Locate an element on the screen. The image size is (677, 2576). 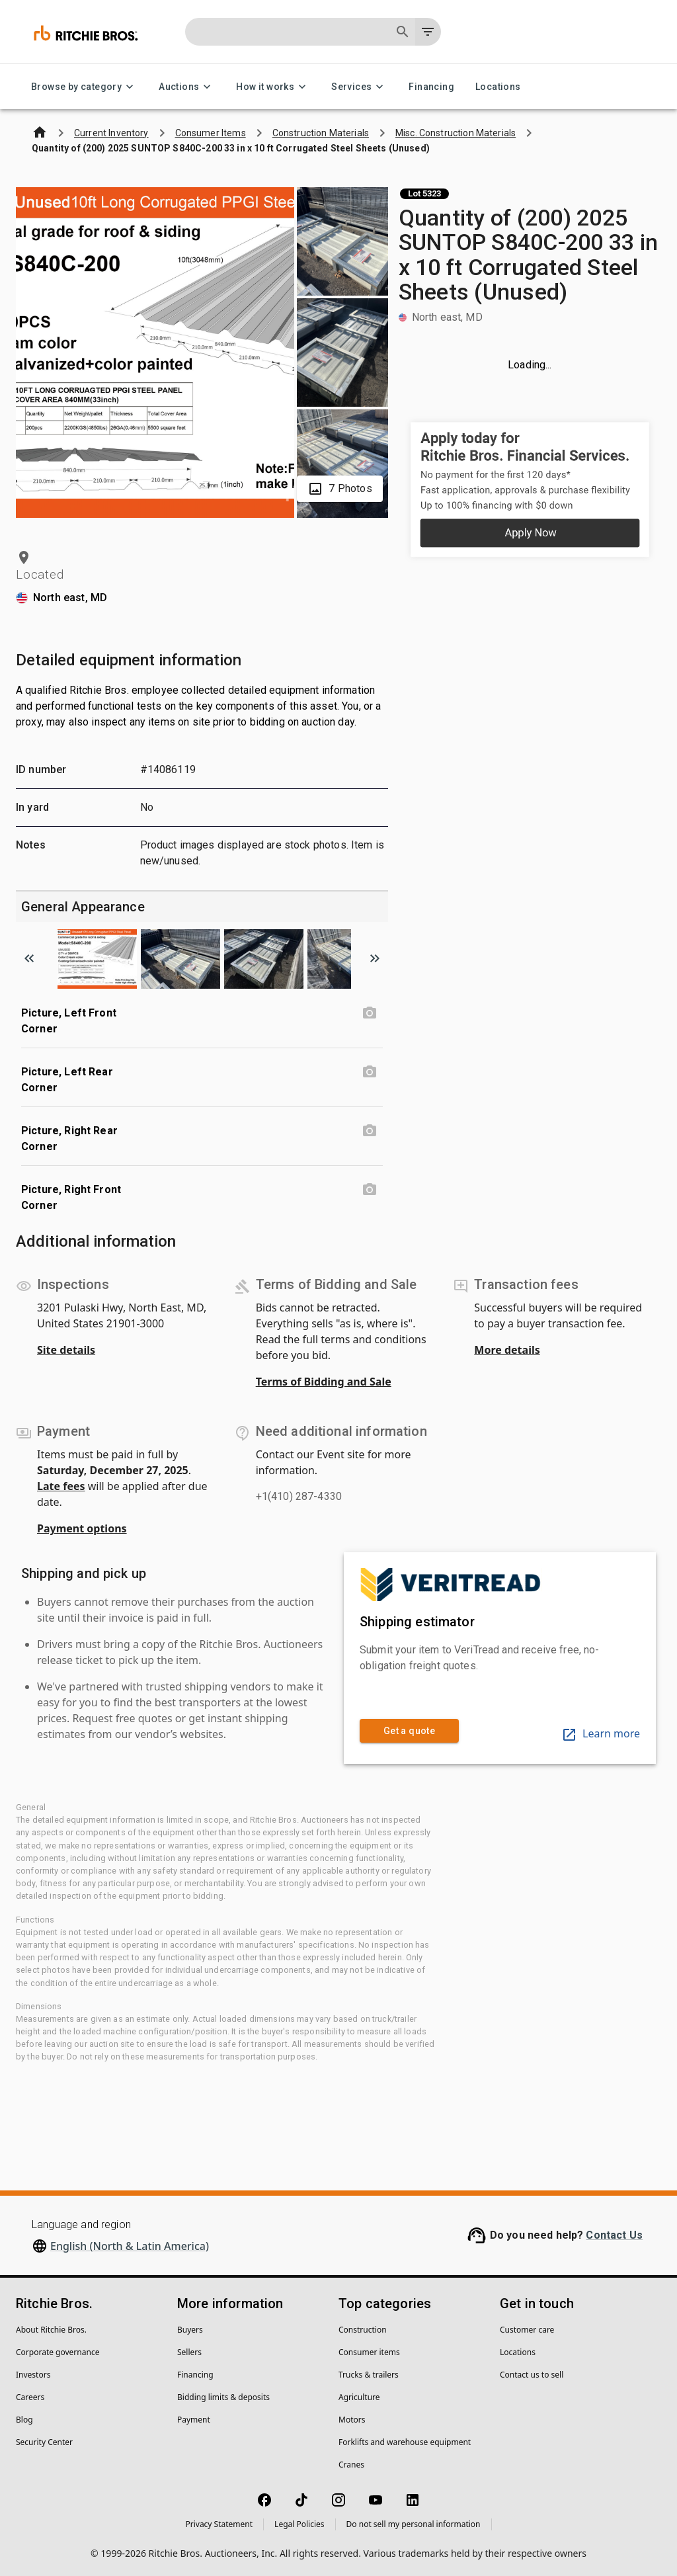
Do not sell my personal information is located at coordinates (413, 2524).